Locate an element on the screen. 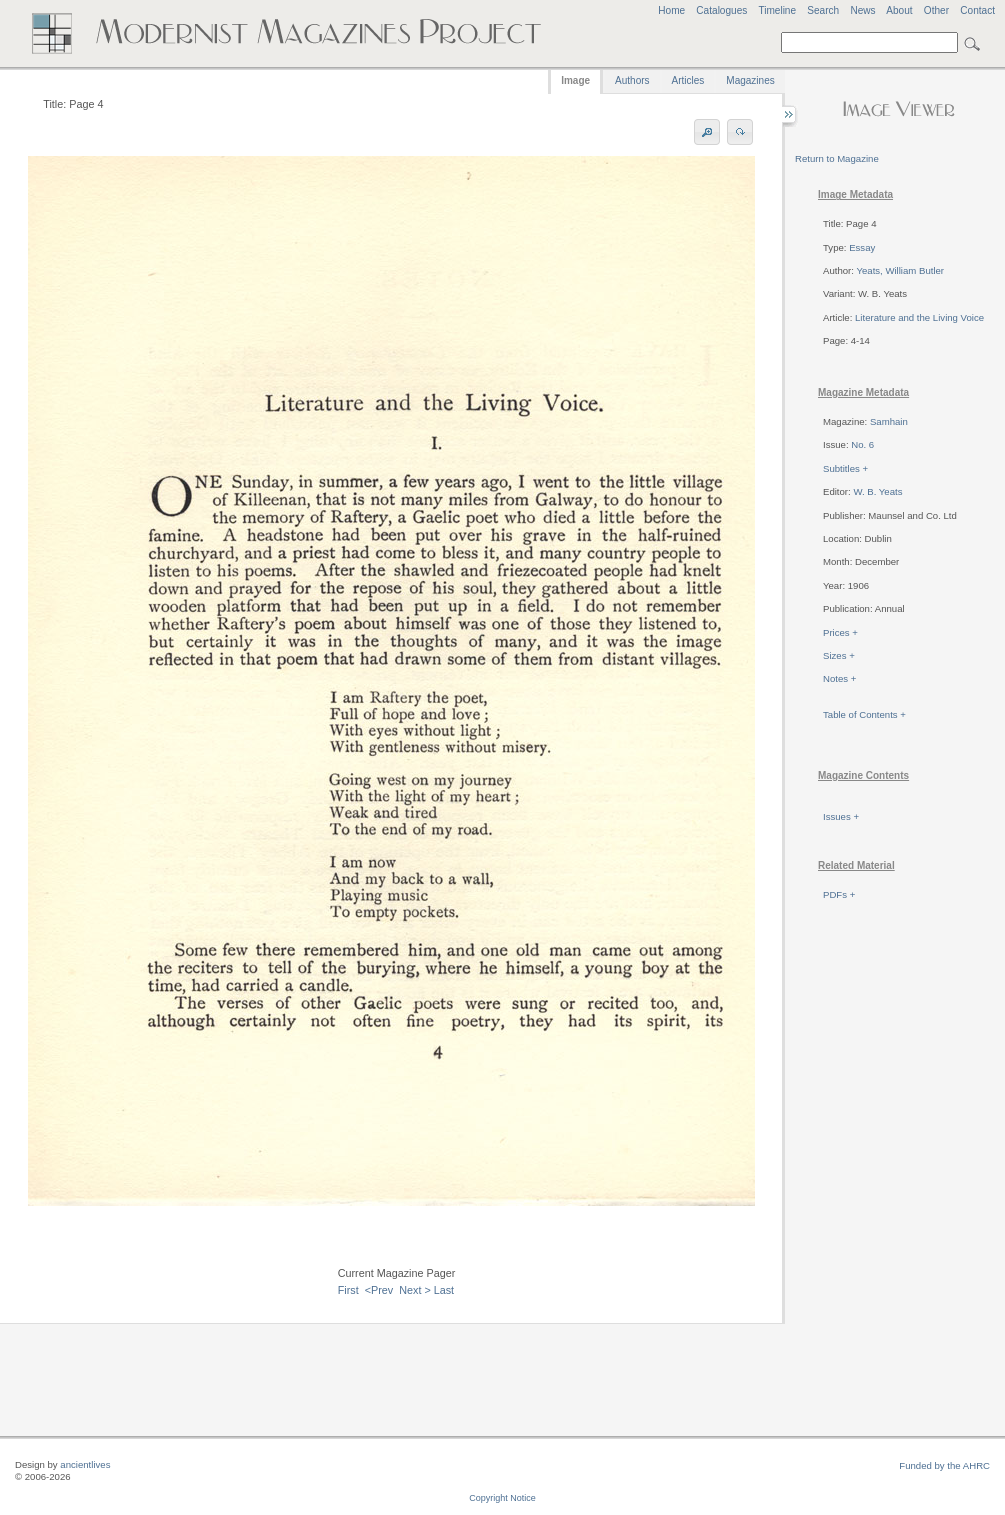  Subtitles + is located at coordinates (845, 468).